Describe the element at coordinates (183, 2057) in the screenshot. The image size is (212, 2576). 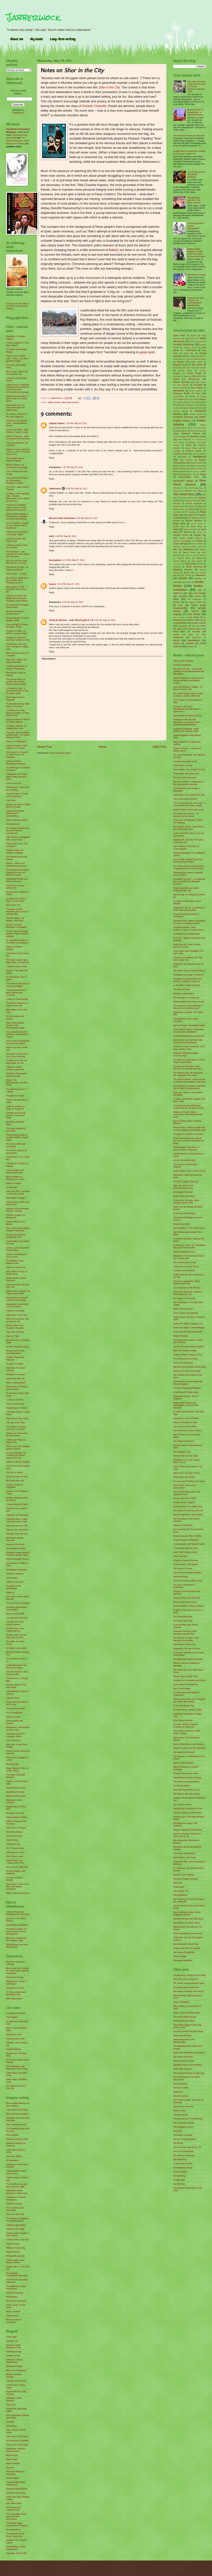
I see `Our times, their times` at that location.